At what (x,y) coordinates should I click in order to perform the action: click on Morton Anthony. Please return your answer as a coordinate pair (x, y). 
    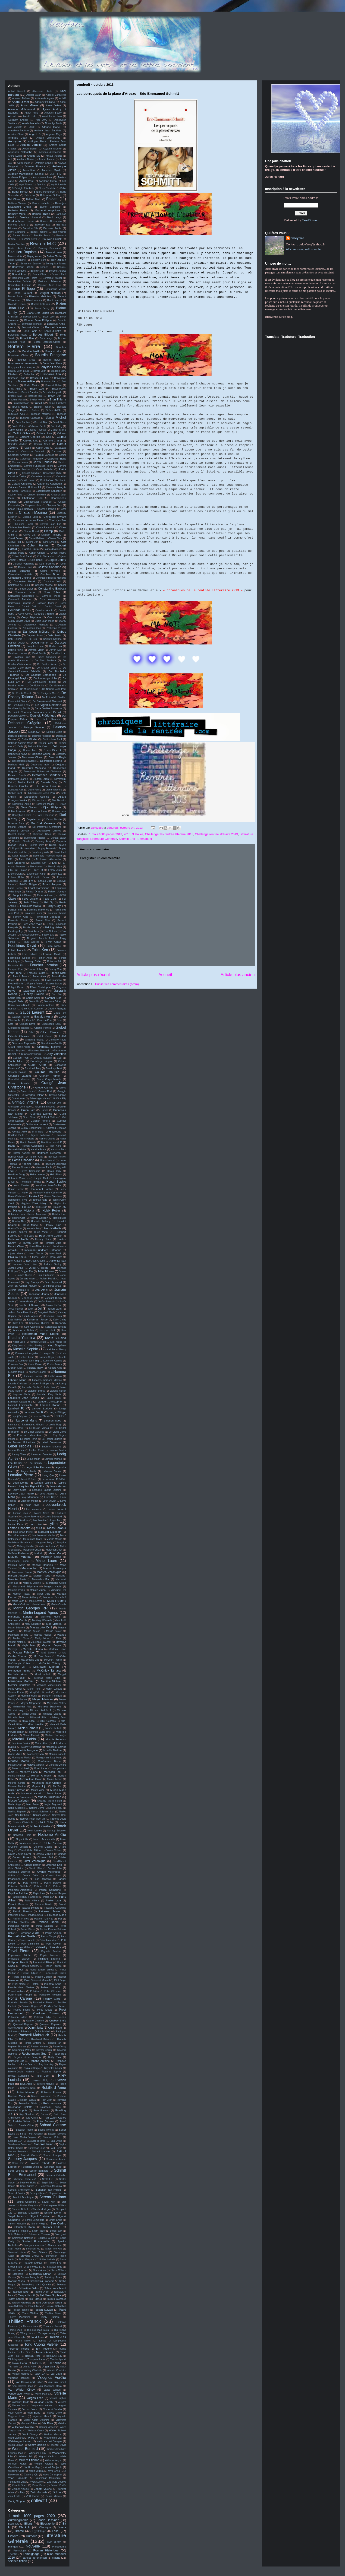
    Looking at the image, I should click on (41, 1775).